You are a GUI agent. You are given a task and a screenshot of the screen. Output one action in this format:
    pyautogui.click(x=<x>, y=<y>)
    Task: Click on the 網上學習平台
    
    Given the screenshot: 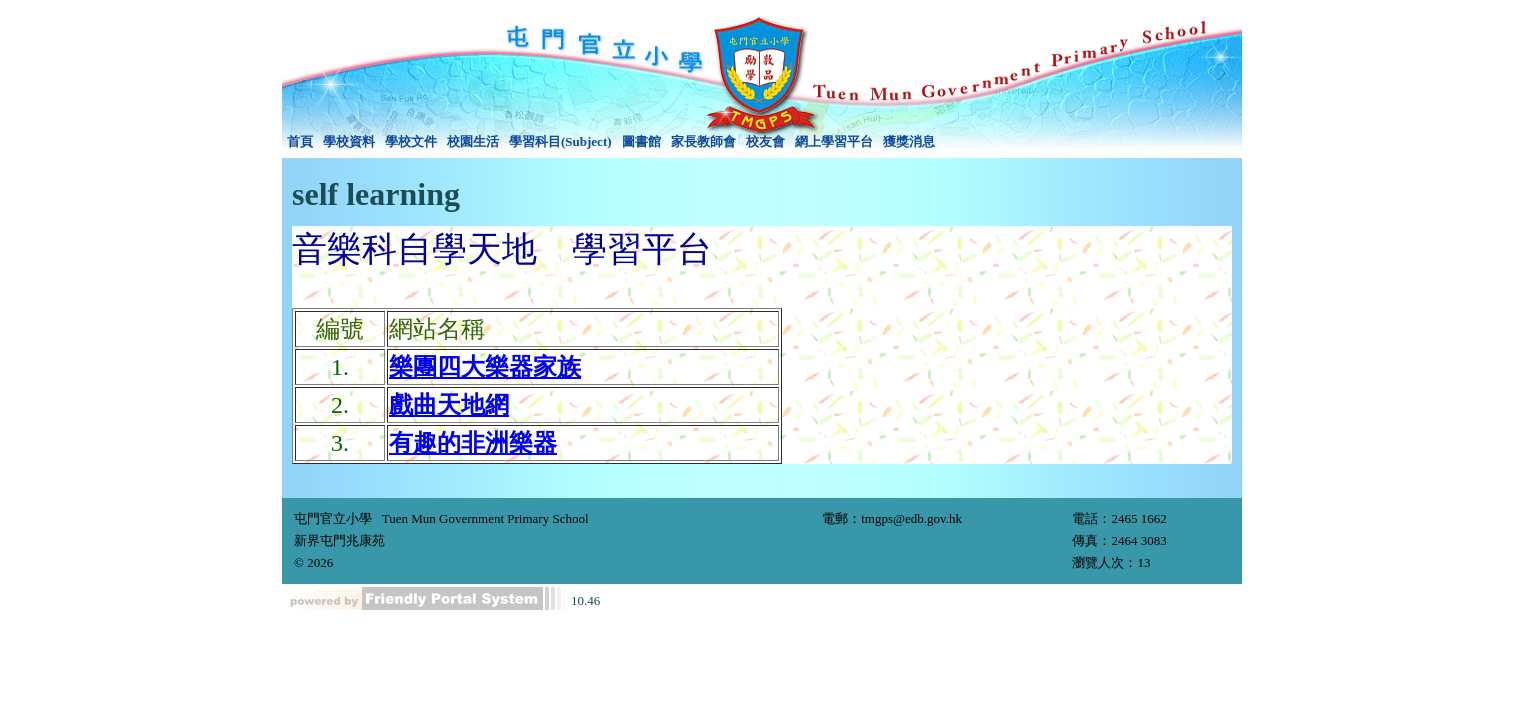 What is the action you would take?
    pyautogui.click(x=834, y=141)
    